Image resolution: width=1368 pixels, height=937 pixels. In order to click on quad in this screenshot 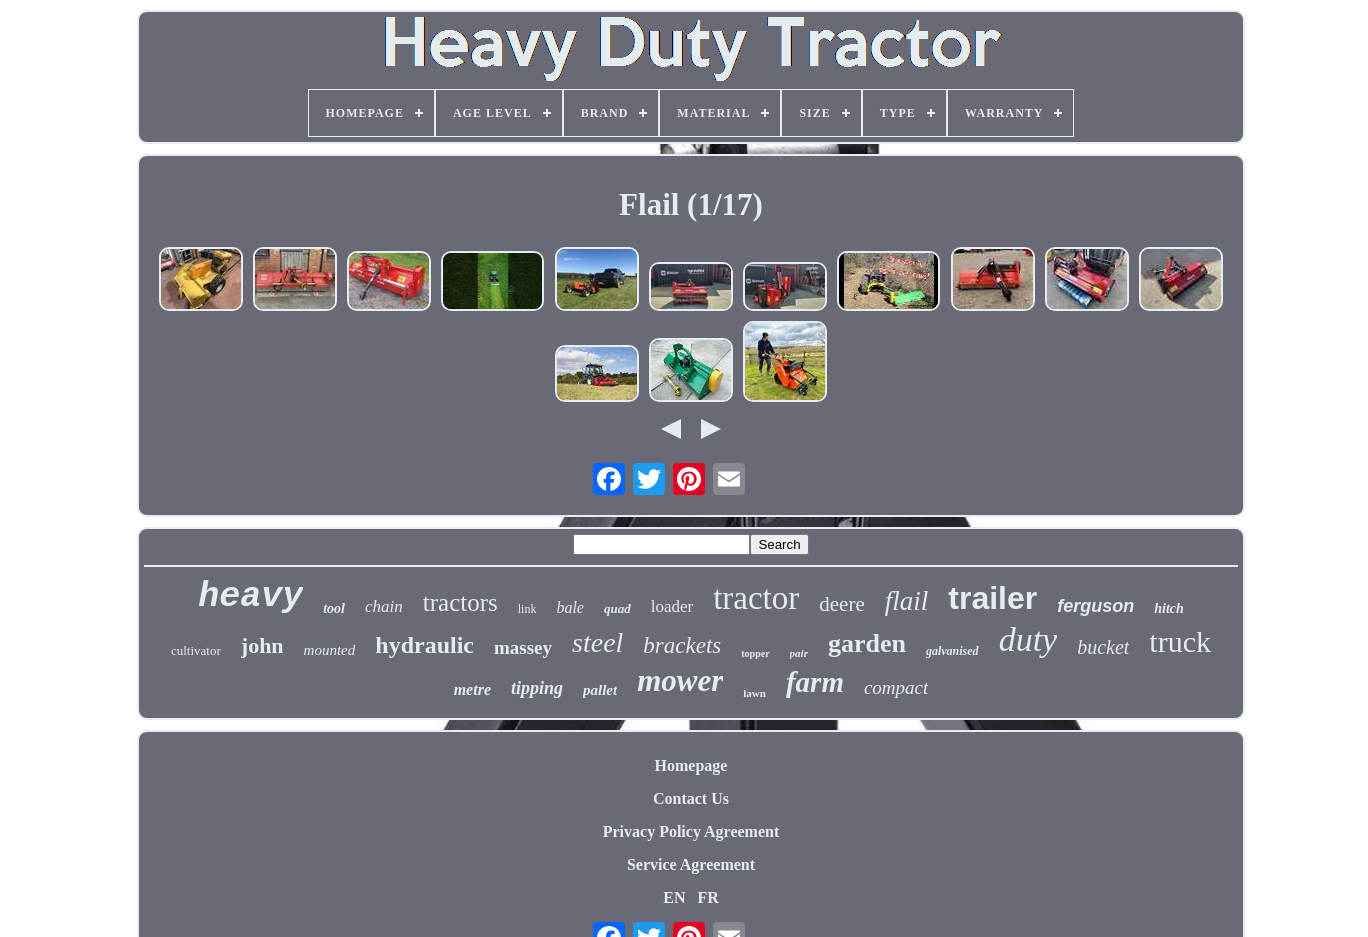, I will do `click(617, 608)`.